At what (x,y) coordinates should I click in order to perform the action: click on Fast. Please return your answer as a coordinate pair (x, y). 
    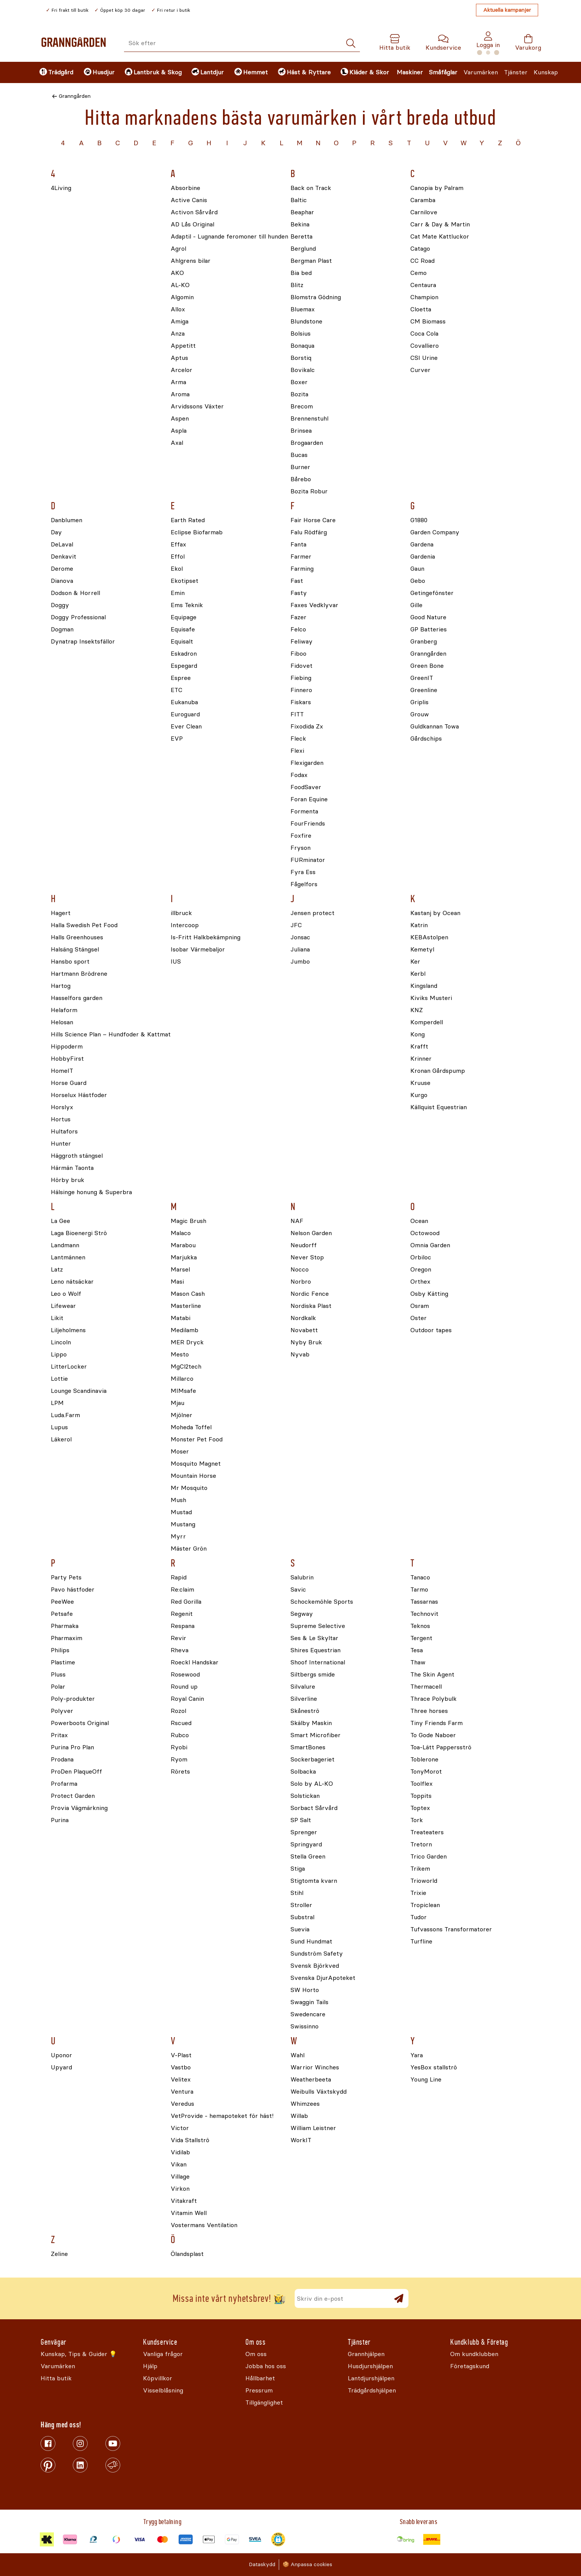
    Looking at the image, I should click on (296, 581).